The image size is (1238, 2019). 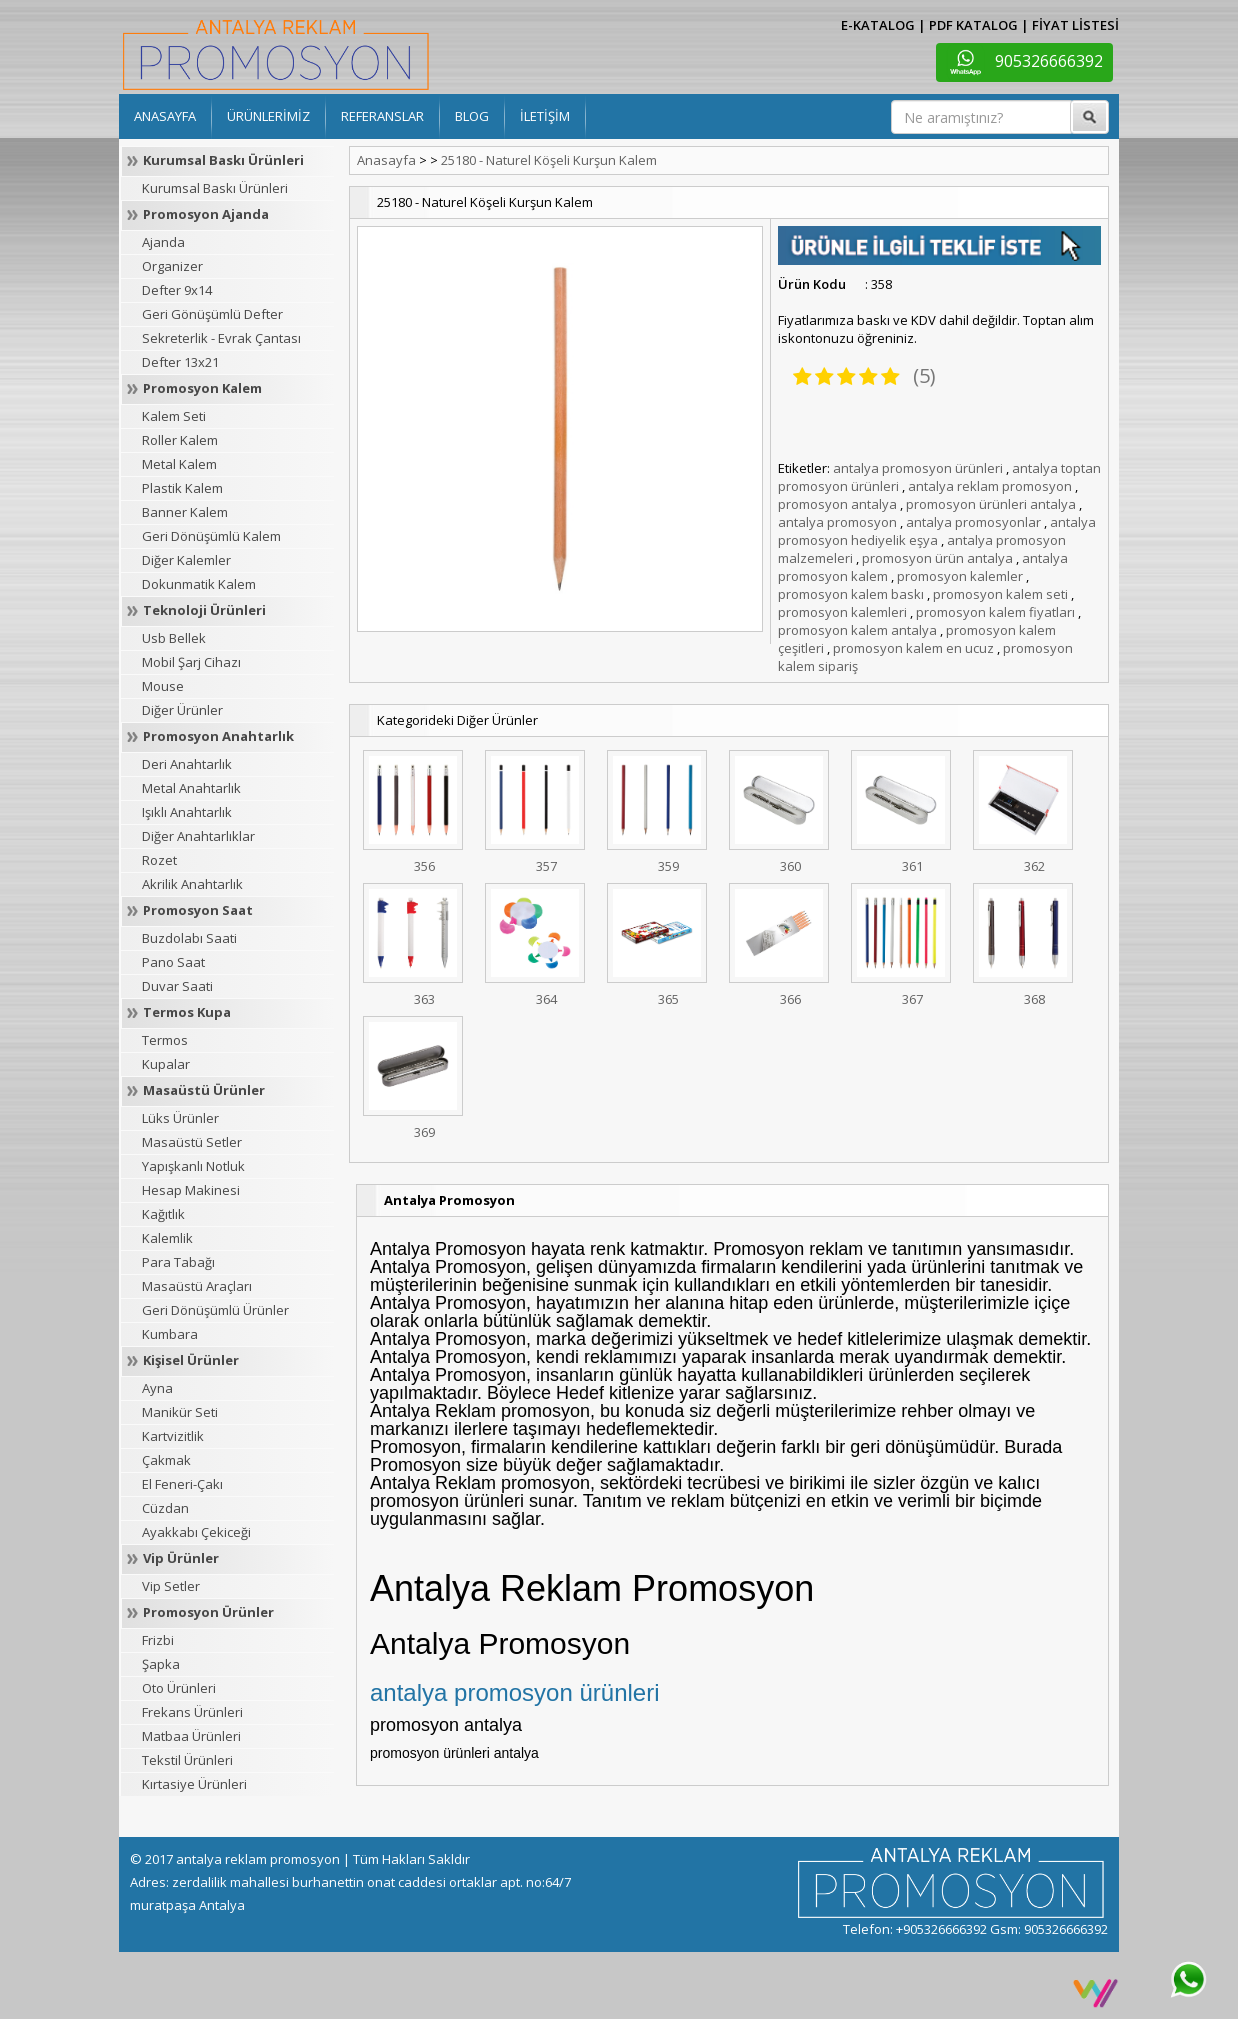 What do you see at coordinates (198, 910) in the screenshot?
I see `Promosyon Saat` at bounding box center [198, 910].